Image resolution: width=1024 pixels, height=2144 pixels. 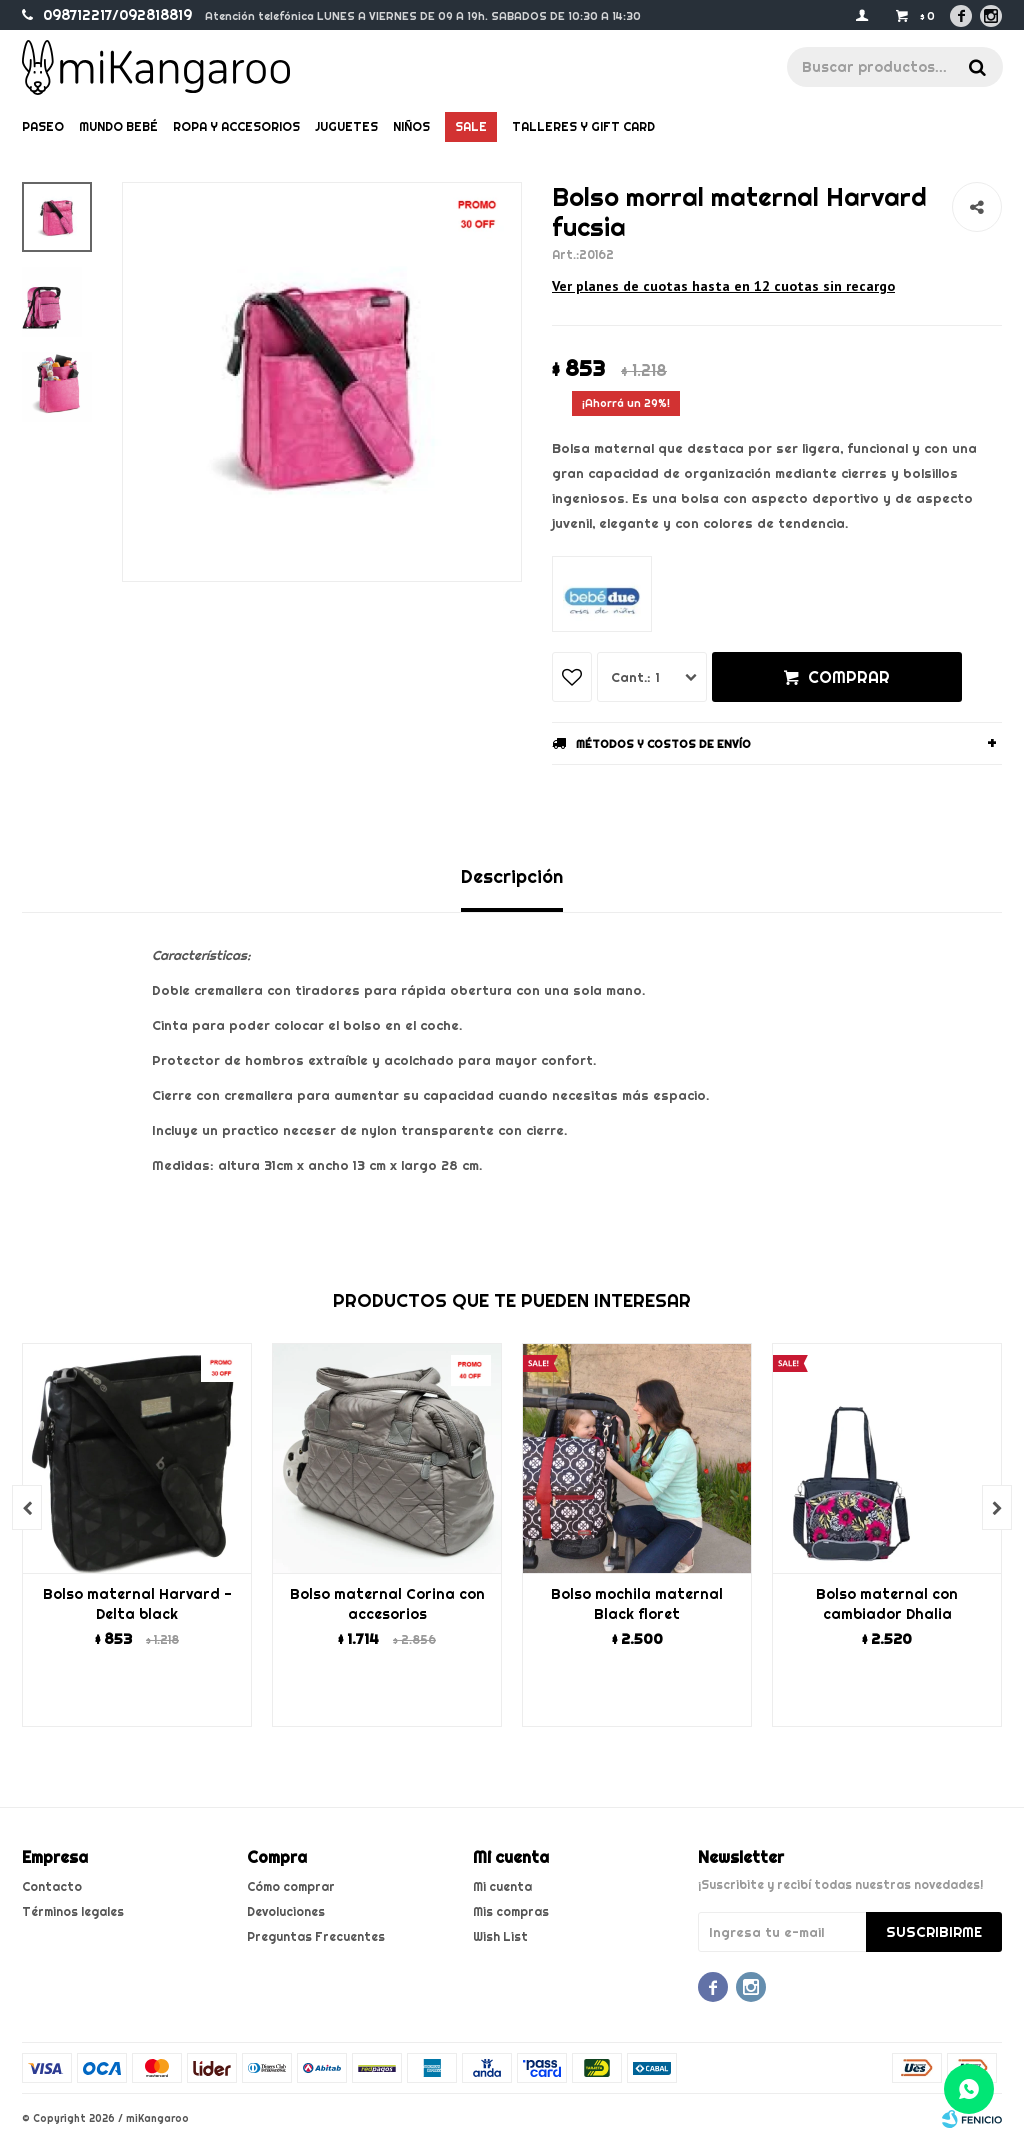 What do you see at coordinates (583, 126) in the screenshot?
I see `Talleres y gift card` at bounding box center [583, 126].